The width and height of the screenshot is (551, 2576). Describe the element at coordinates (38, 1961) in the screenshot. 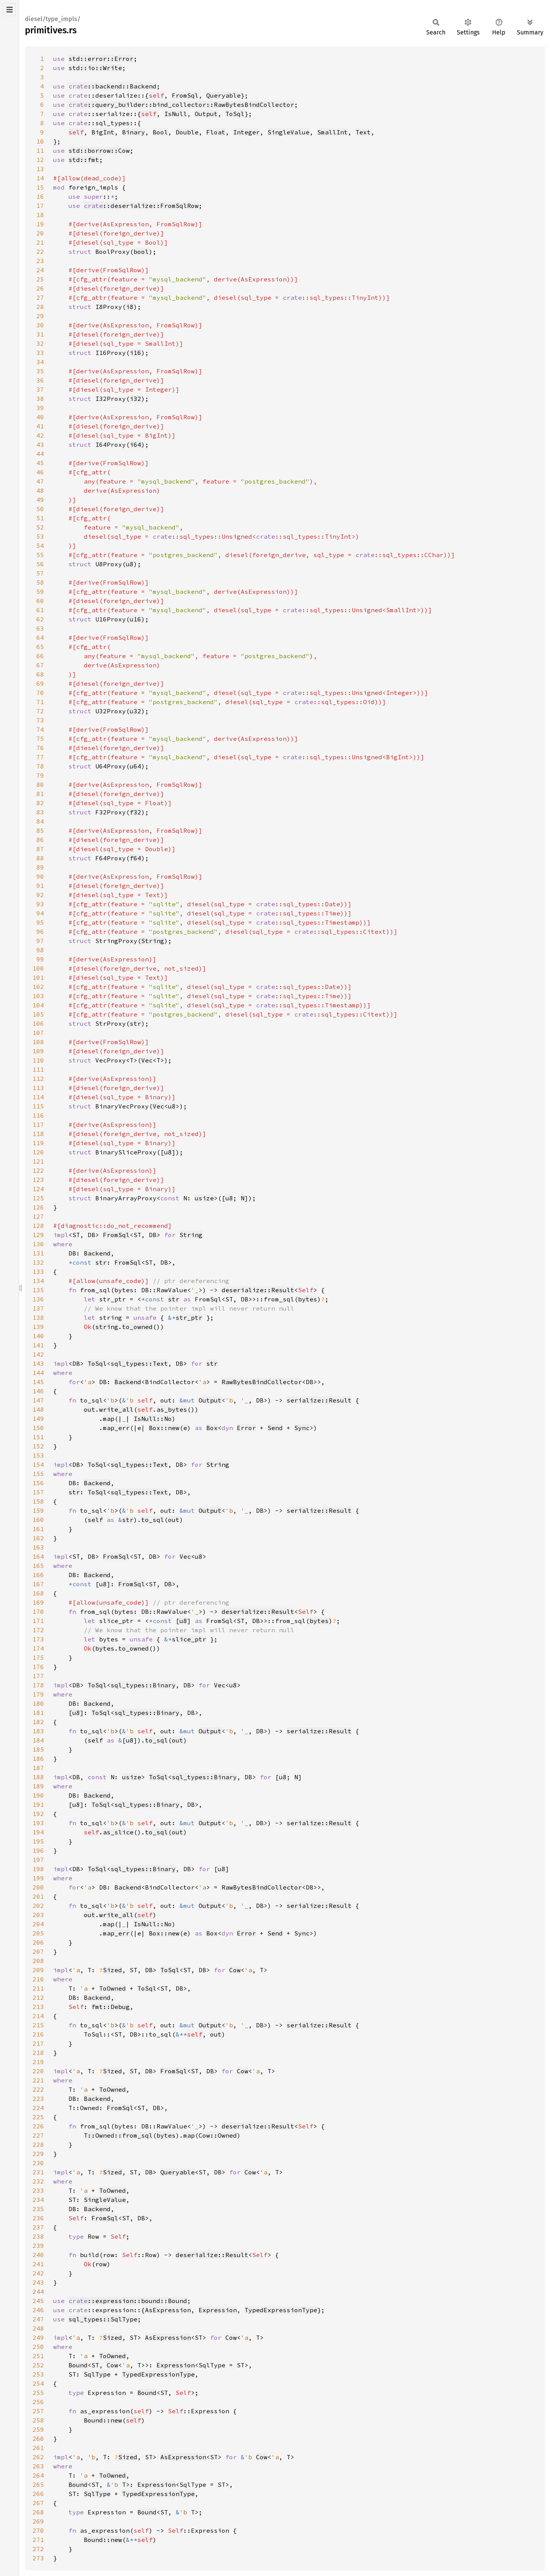

I see `208` at that location.